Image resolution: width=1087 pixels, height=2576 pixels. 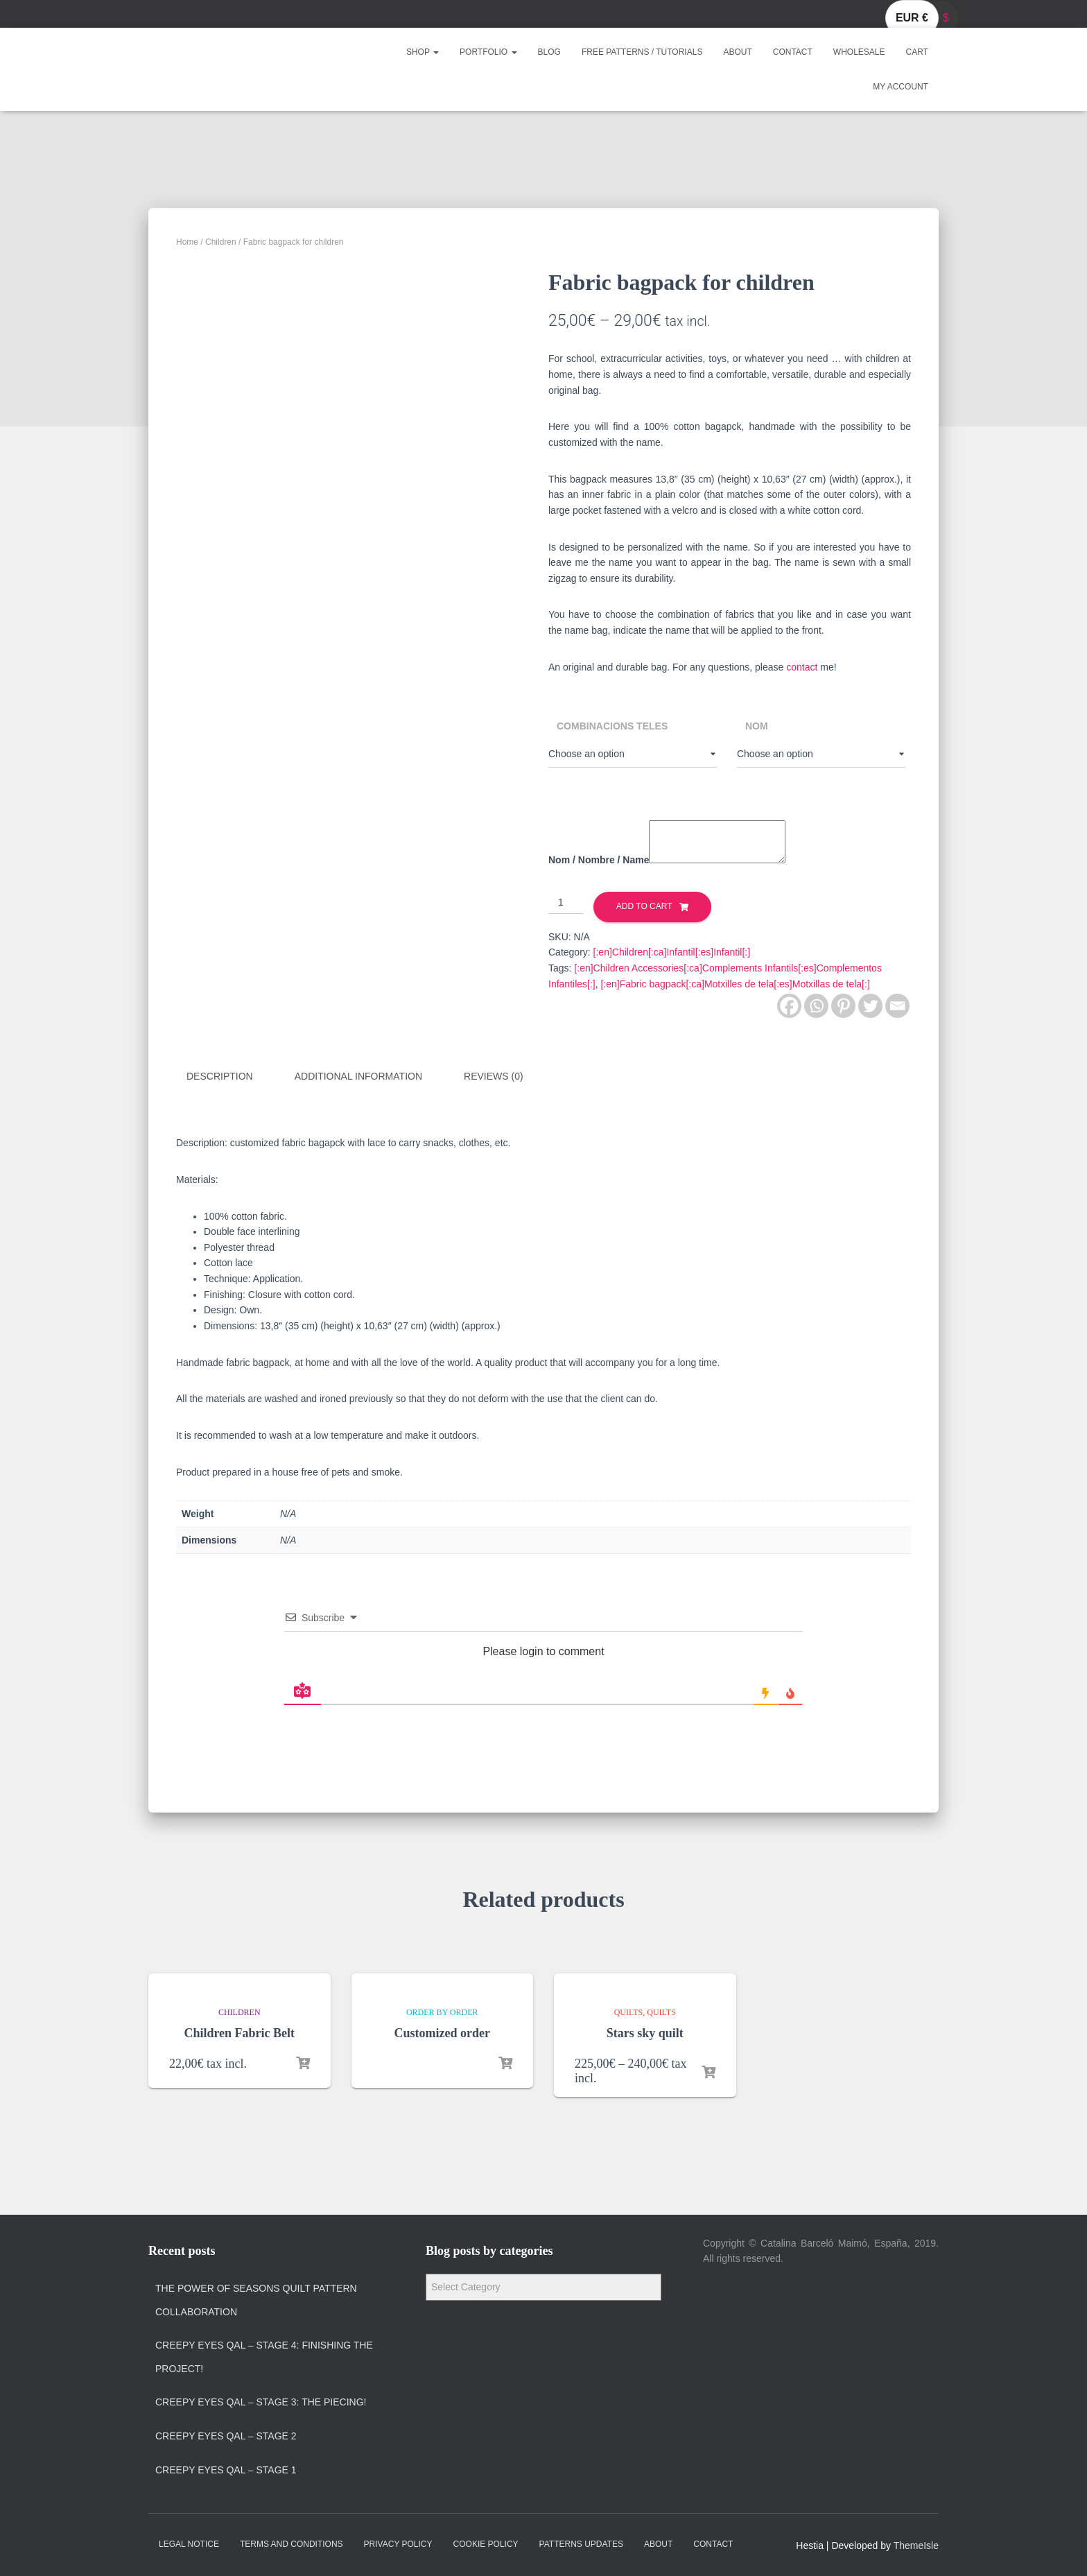 What do you see at coordinates (549, 52) in the screenshot?
I see `Blog` at bounding box center [549, 52].